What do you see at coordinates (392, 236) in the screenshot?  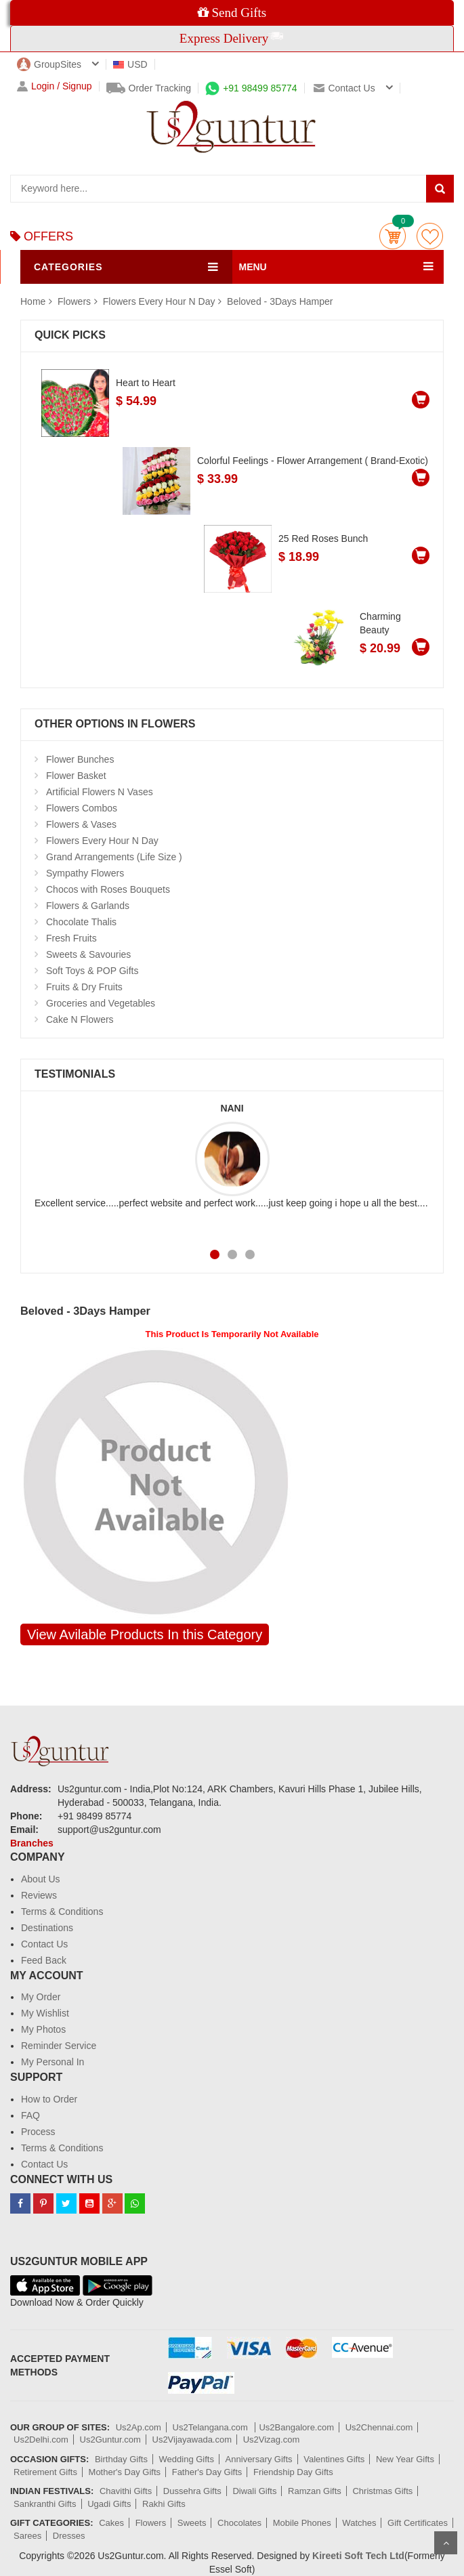 I see `Cart` at bounding box center [392, 236].